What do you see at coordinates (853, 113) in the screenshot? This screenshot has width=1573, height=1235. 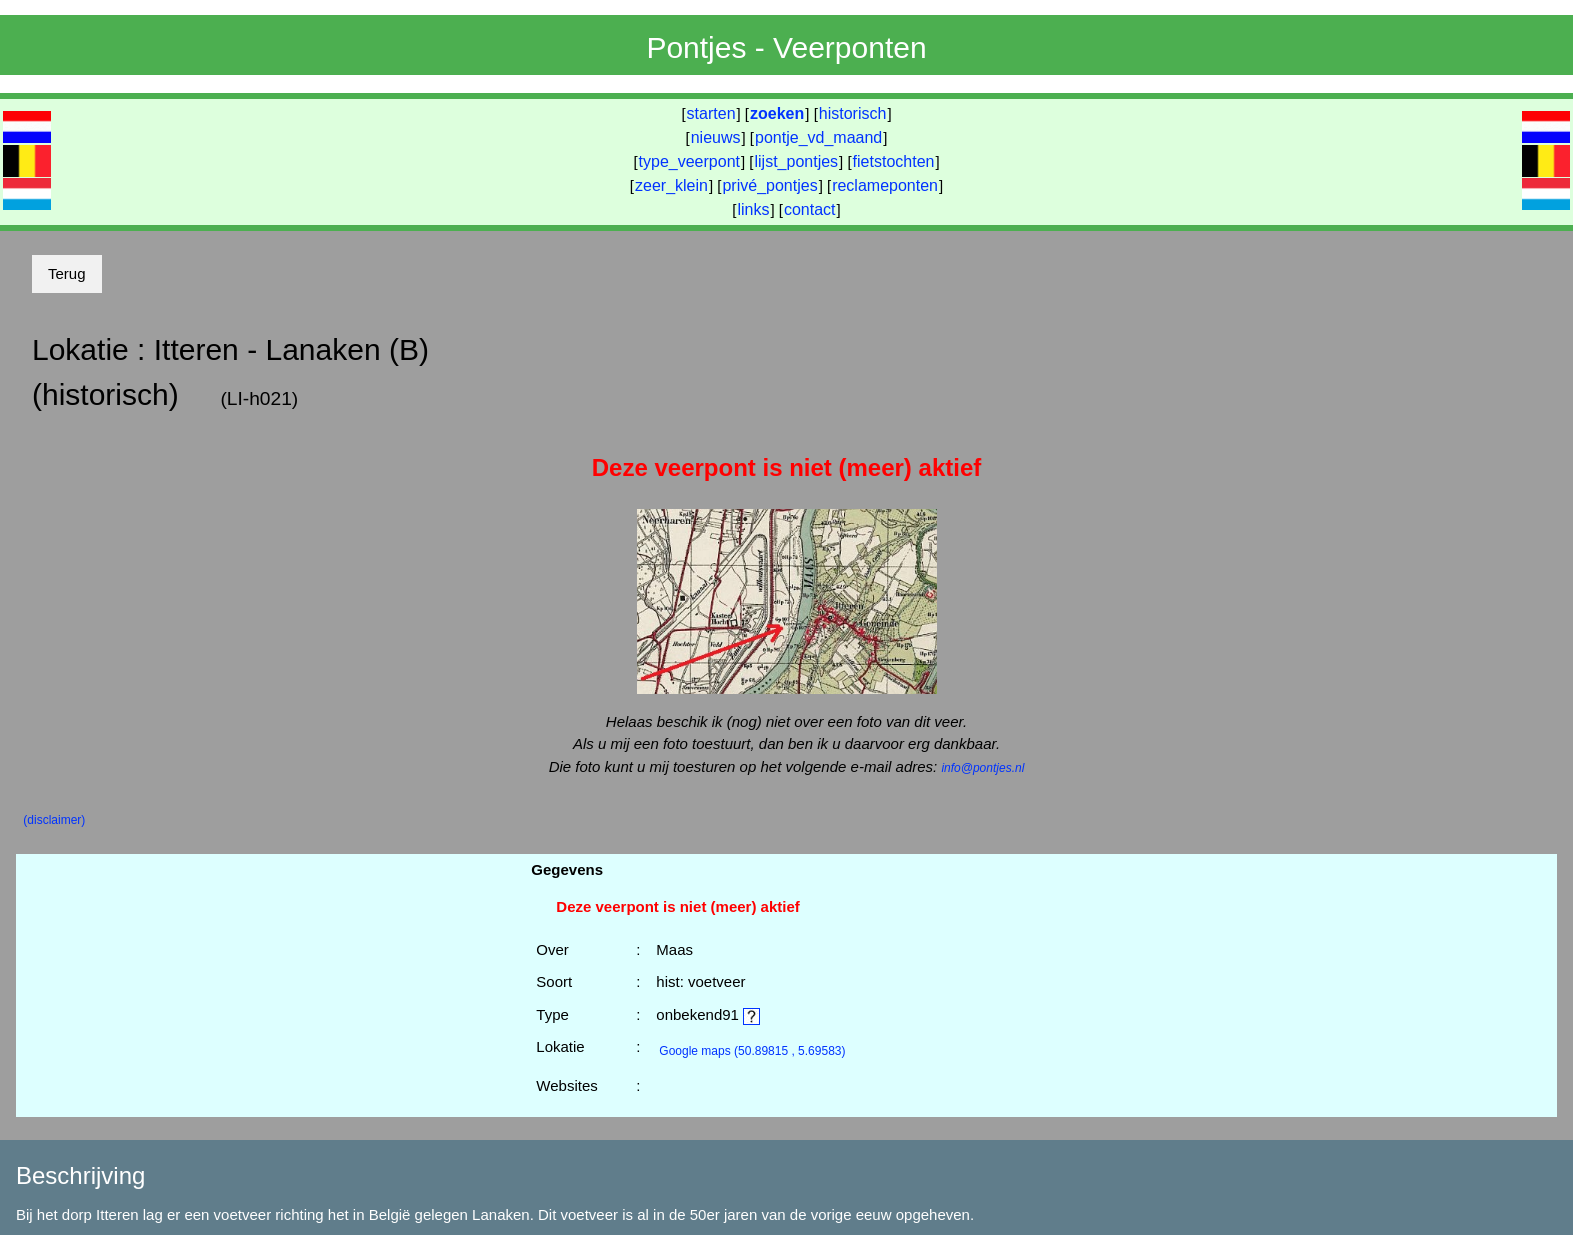 I see `historisch` at bounding box center [853, 113].